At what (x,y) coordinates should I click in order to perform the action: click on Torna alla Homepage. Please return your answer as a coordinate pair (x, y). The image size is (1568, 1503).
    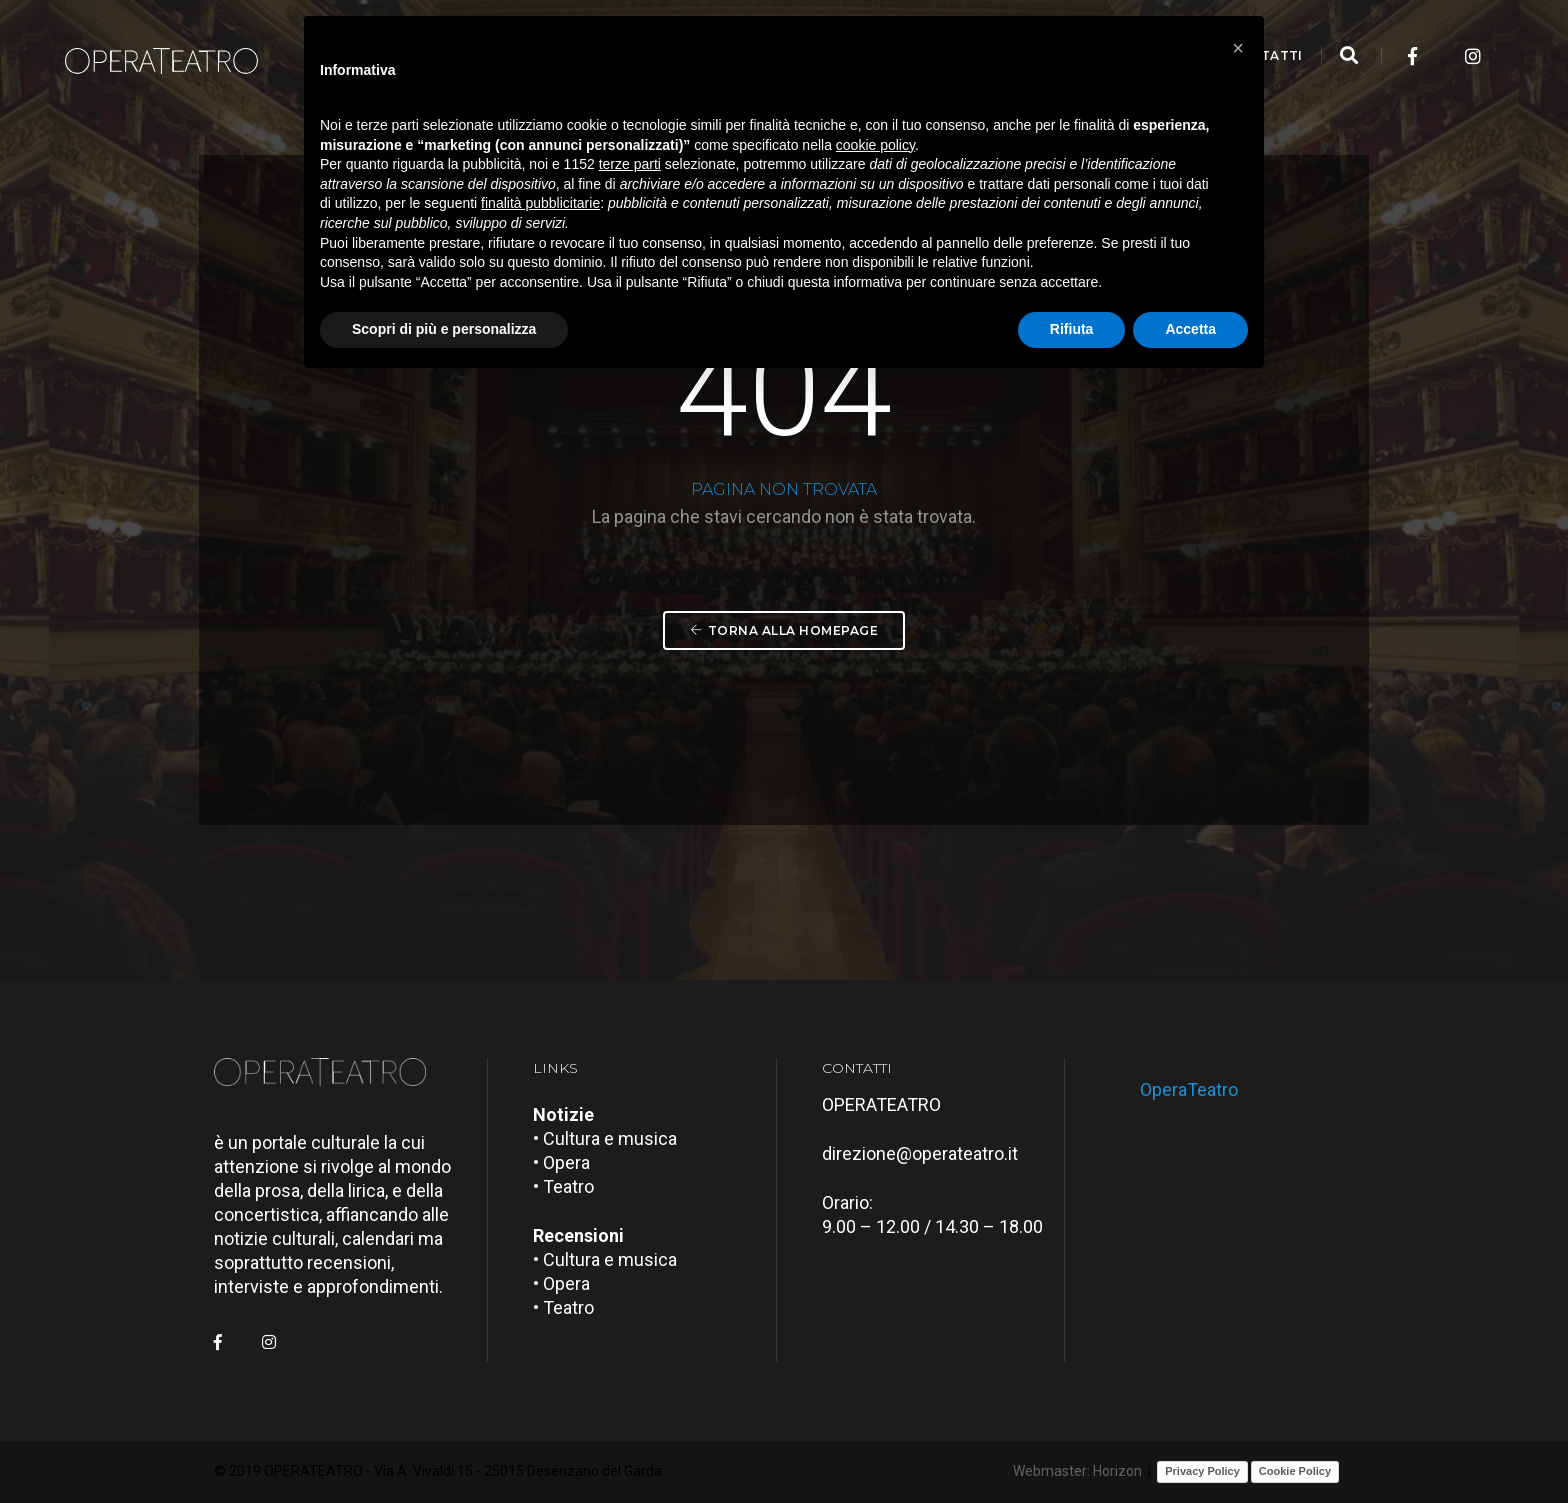
    Looking at the image, I should click on (784, 630).